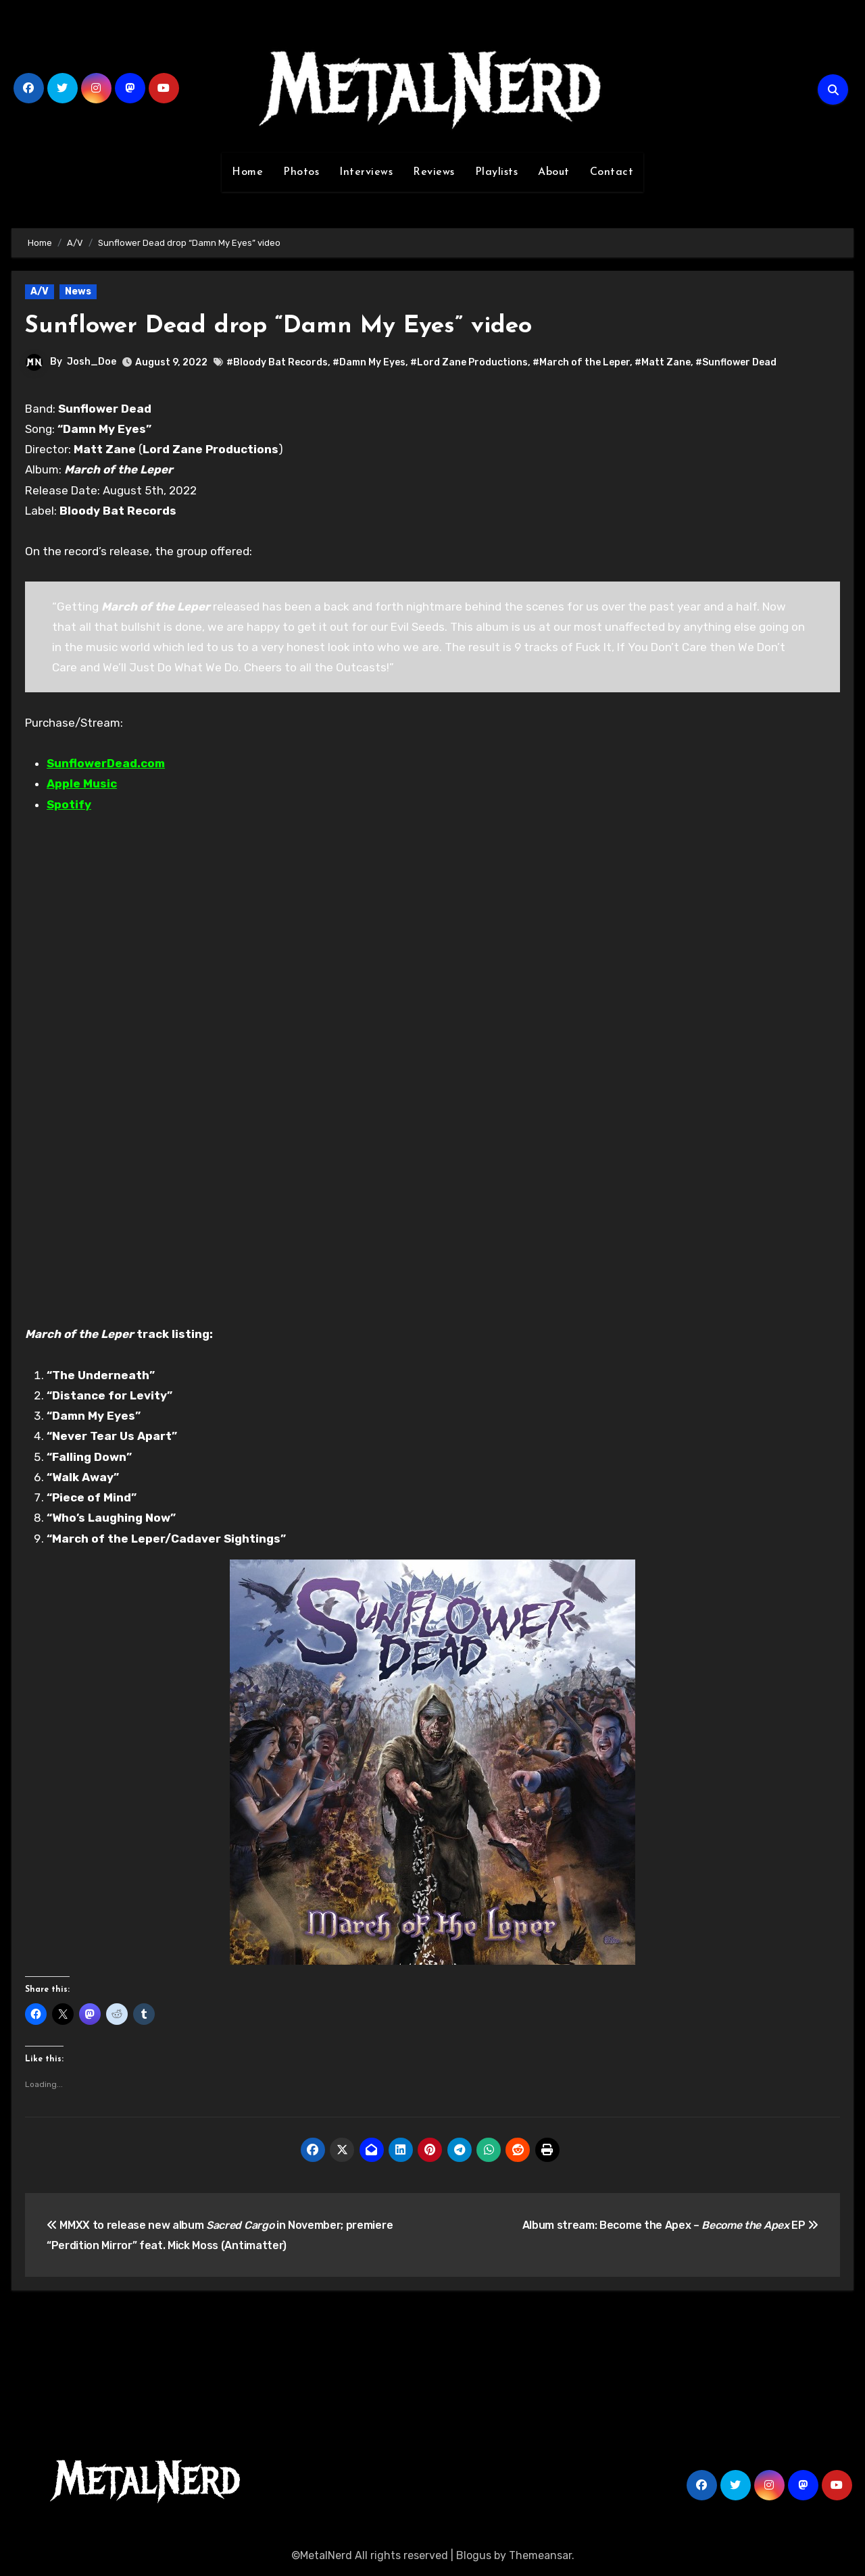 Image resolution: width=865 pixels, height=2576 pixels. I want to click on #Matt Zane, so click(663, 362).